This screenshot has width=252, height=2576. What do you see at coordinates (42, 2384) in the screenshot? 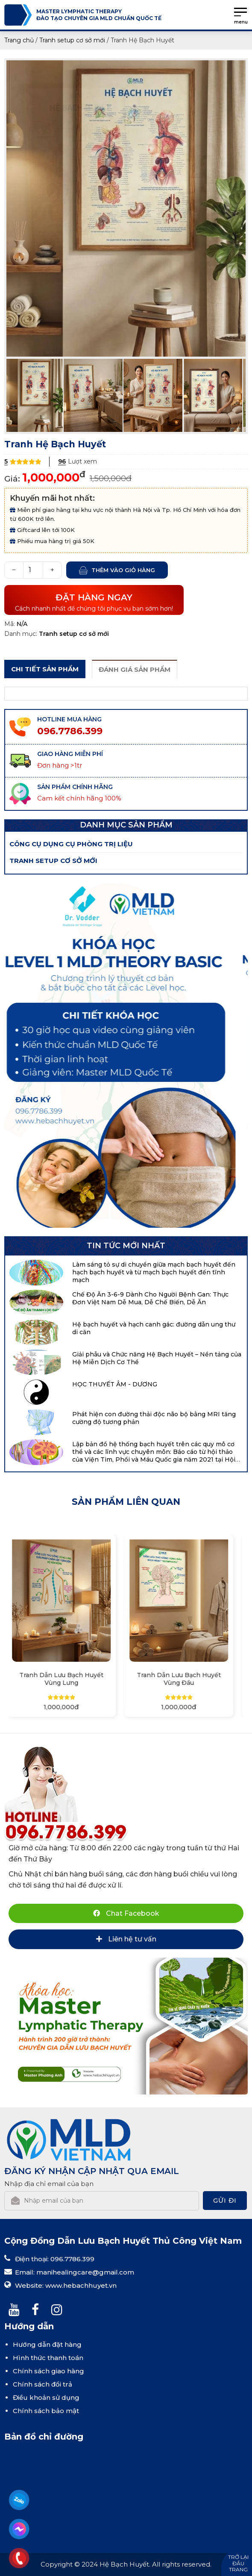
I see `Chính sách đổi trả` at bounding box center [42, 2384].